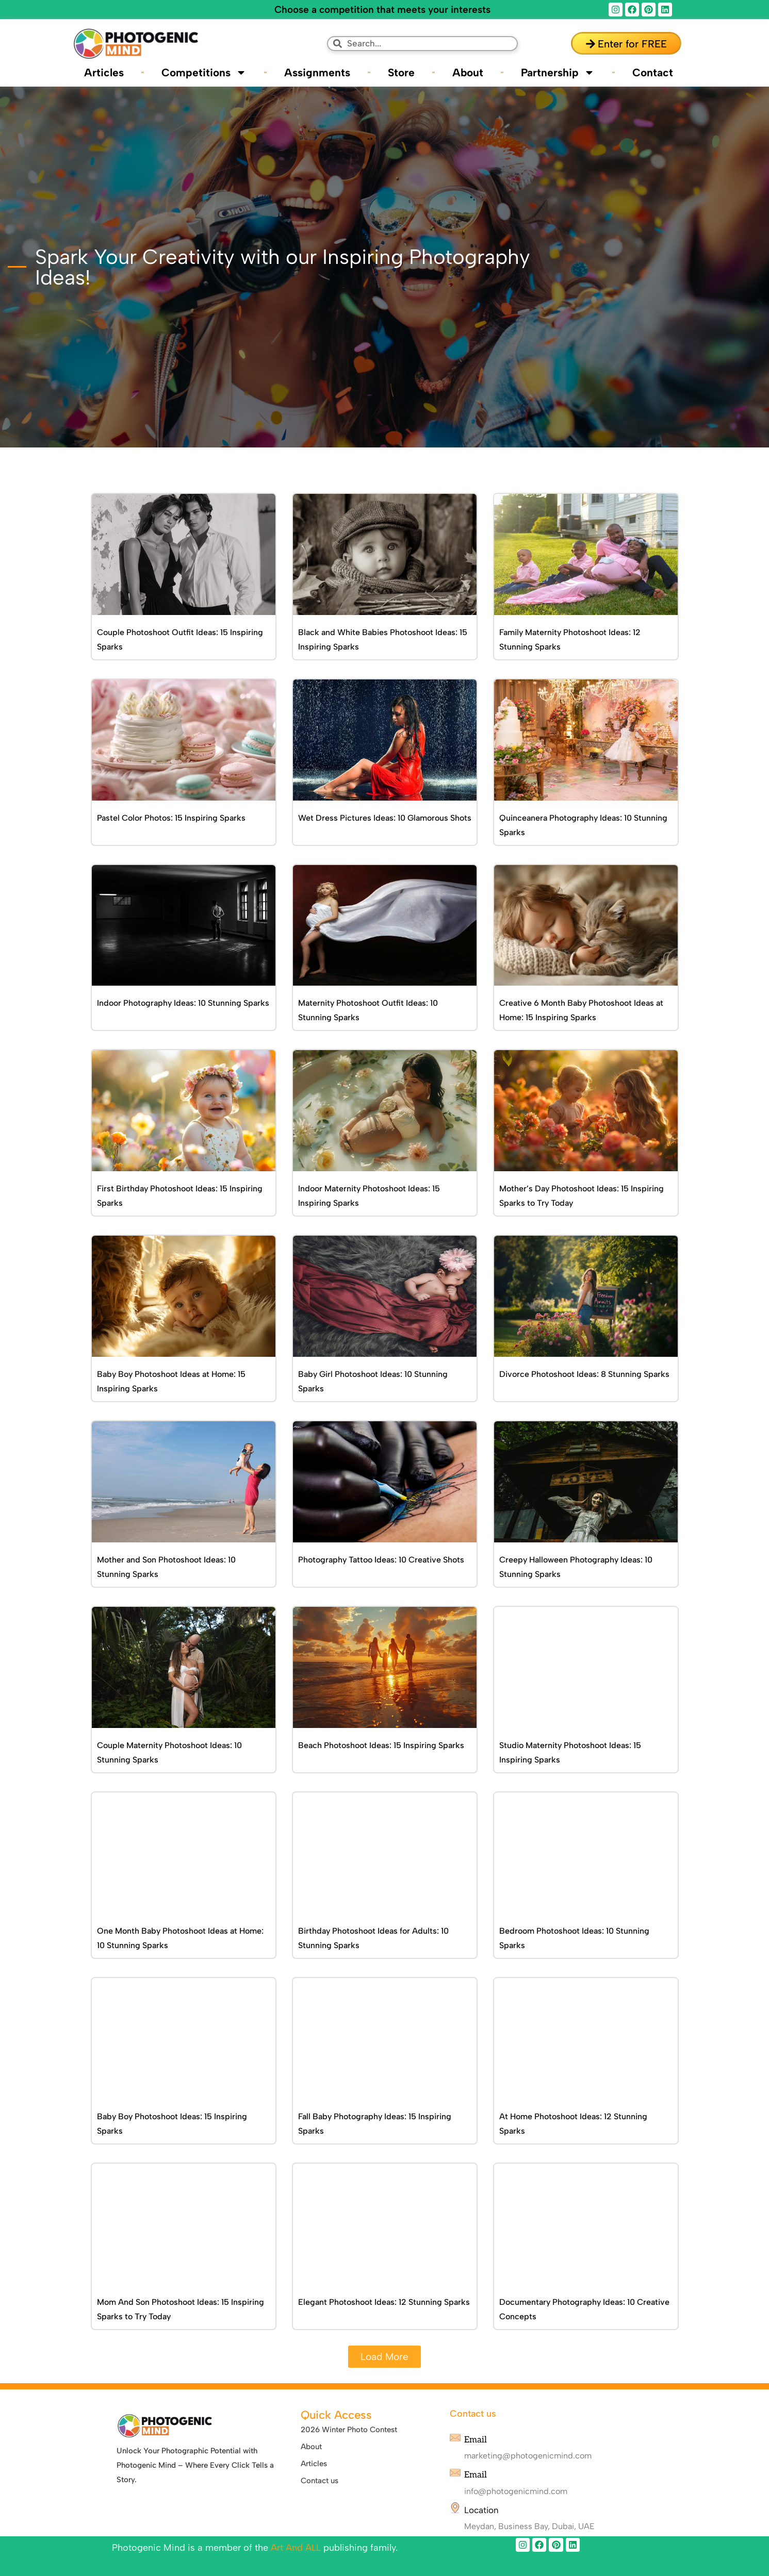  What do you see at coordinates (204, 72) in the screenshot?
I see `Competitions` at bounding box center [204, 72].